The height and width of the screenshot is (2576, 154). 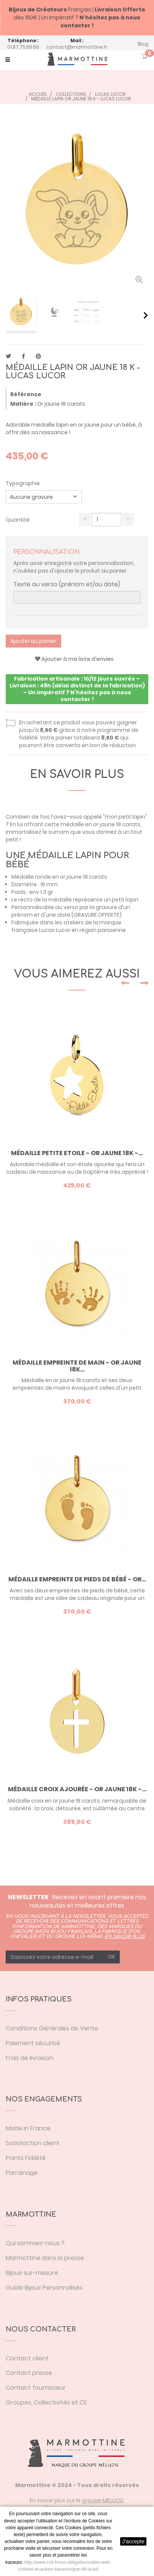 I want to click on Marmottine dans la presse, so click(x=45, y=2258).